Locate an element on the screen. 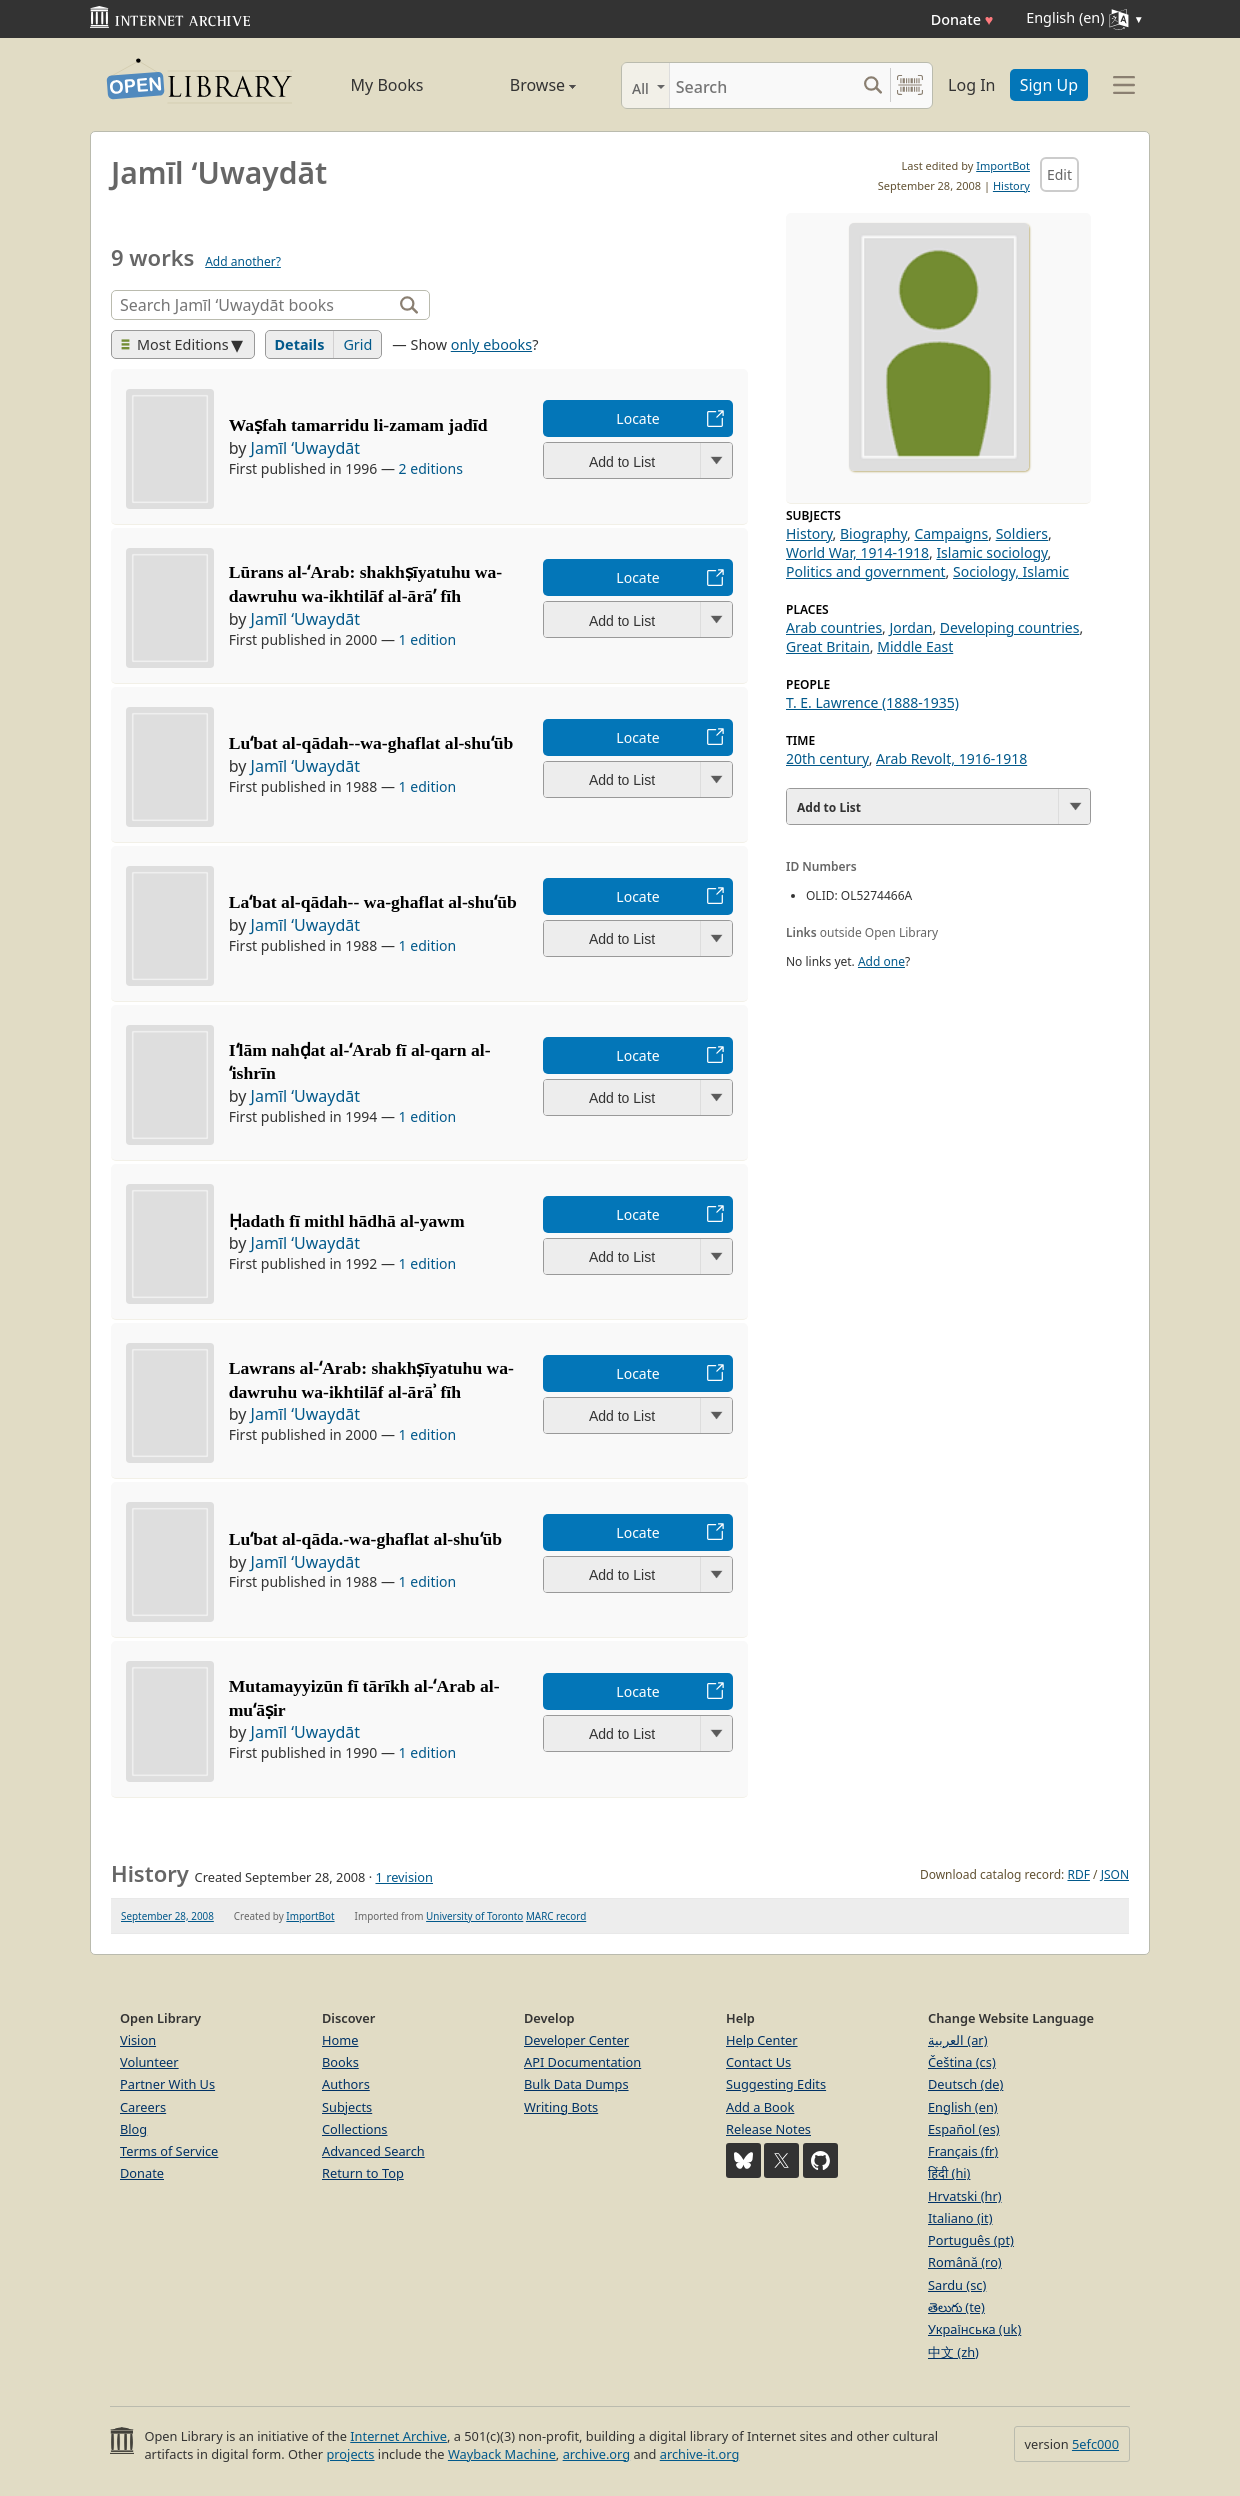  Islamic sociology is located at coordinates (991, 552).